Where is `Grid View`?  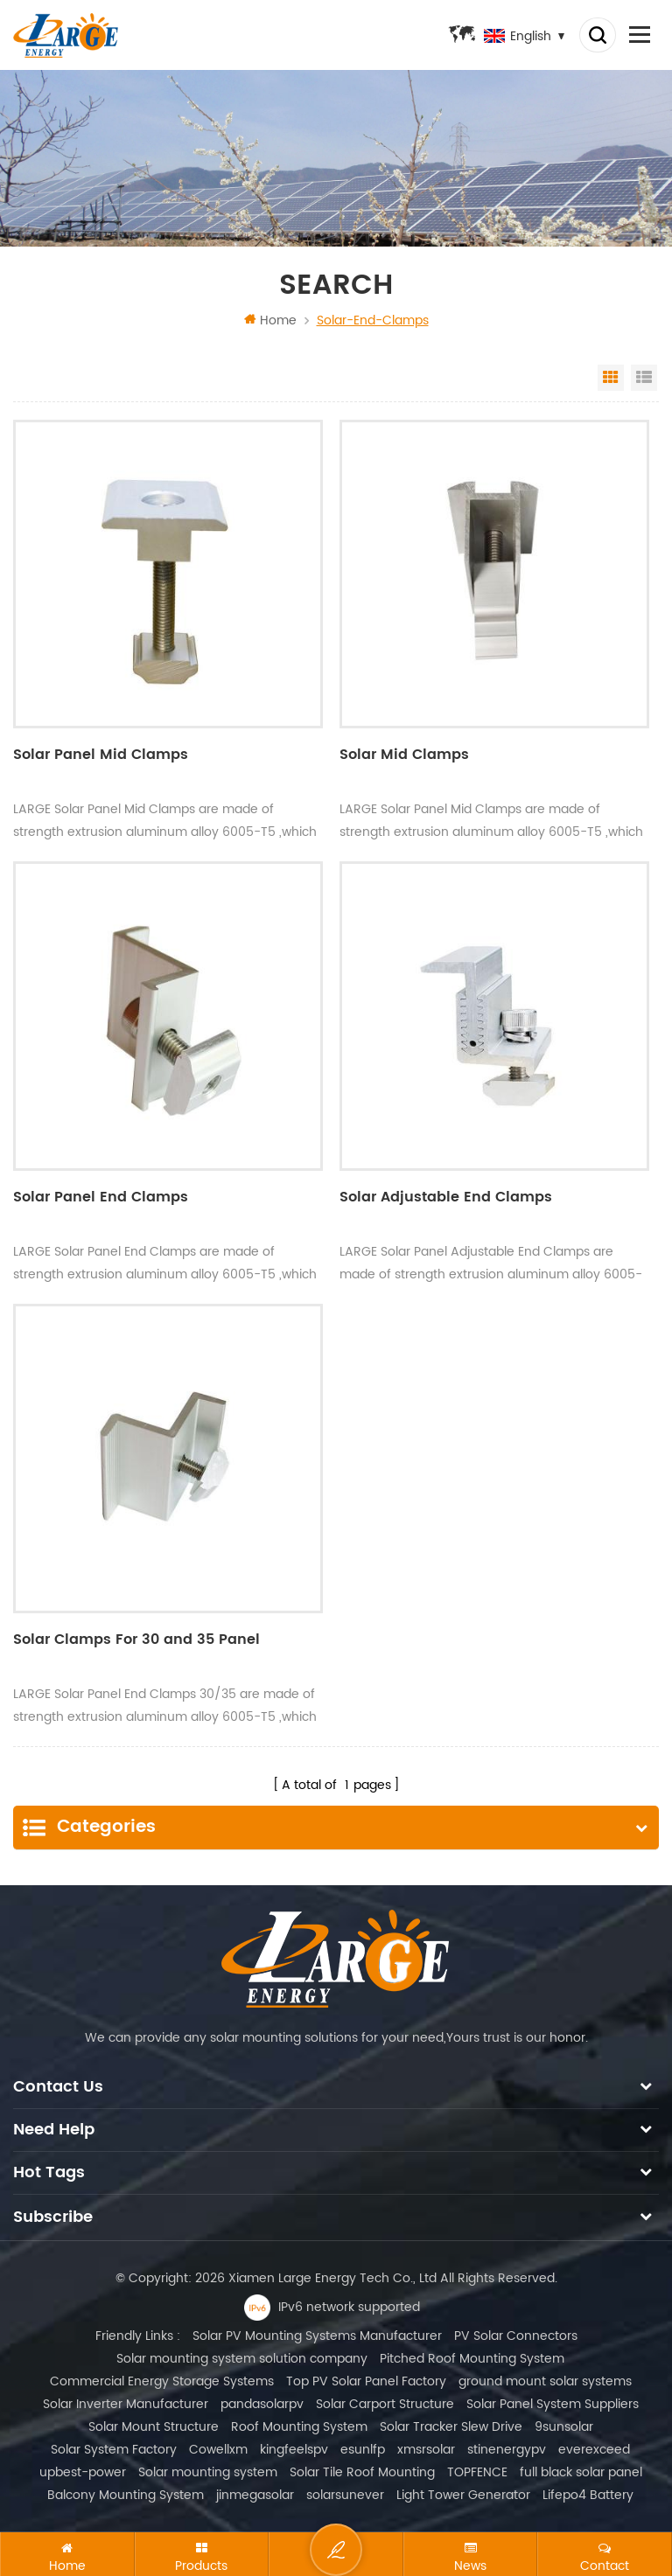
Grid View is located at coordinates (611, 378).